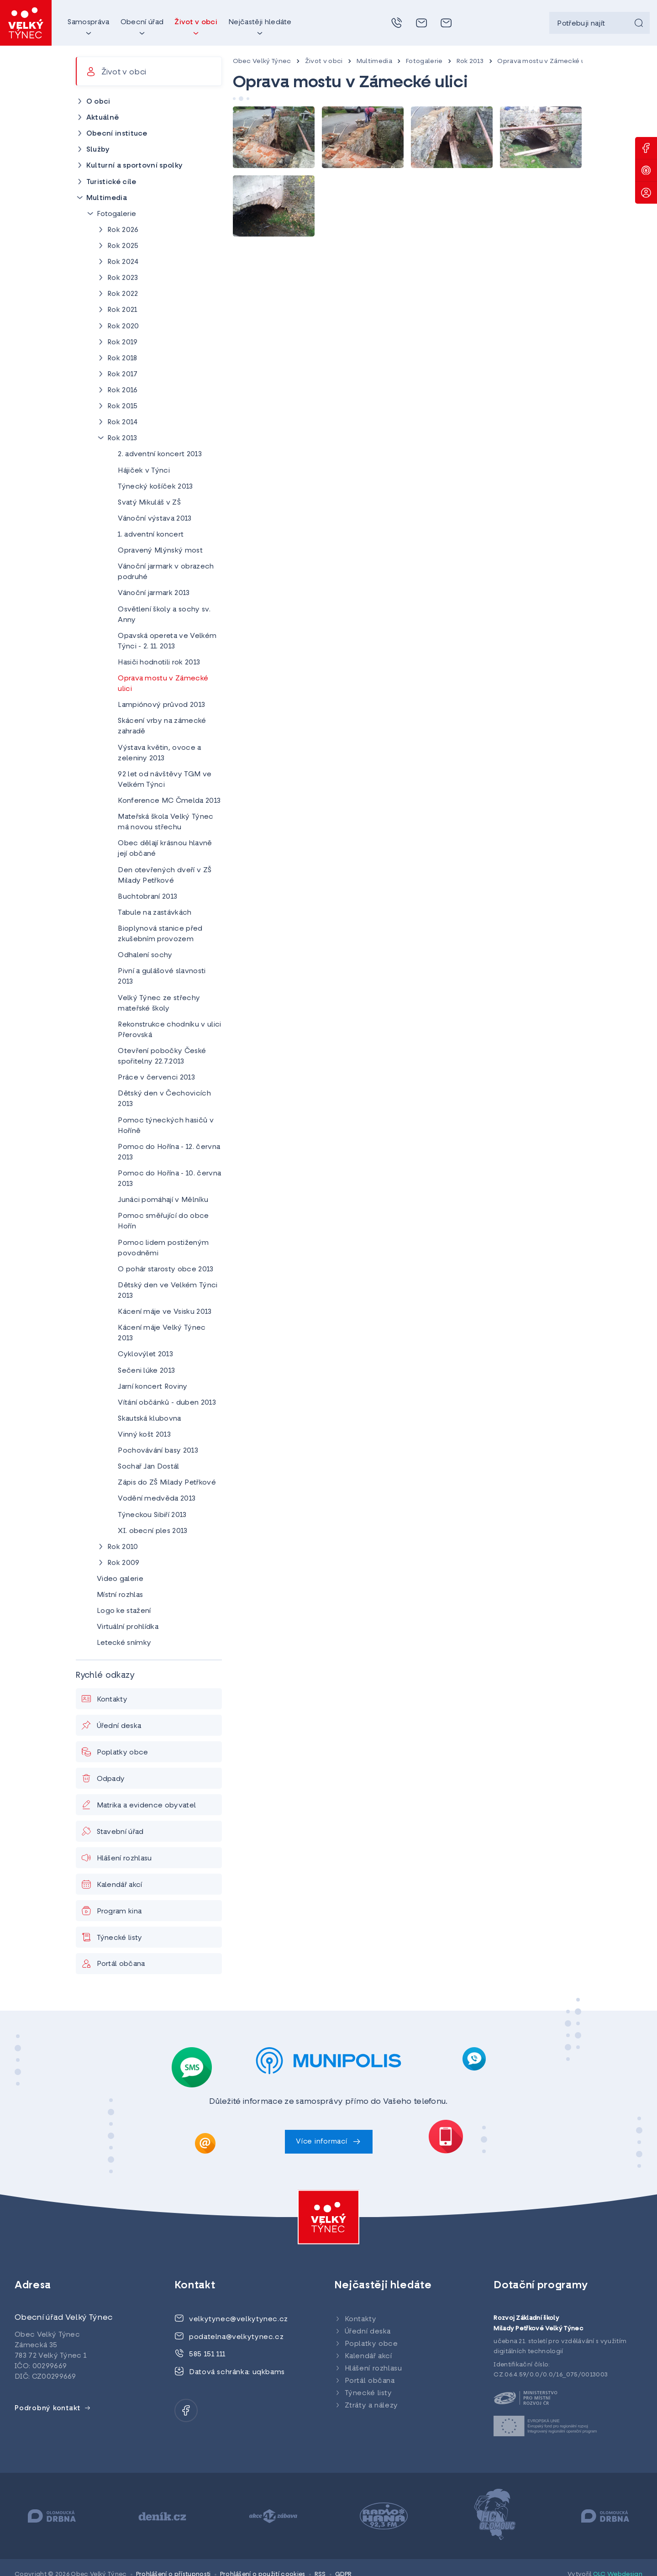 The image size is (657, 2576). Describe the element at coordinates (424, 61) in the screenshot. I see `Fotogalerie` at that location.